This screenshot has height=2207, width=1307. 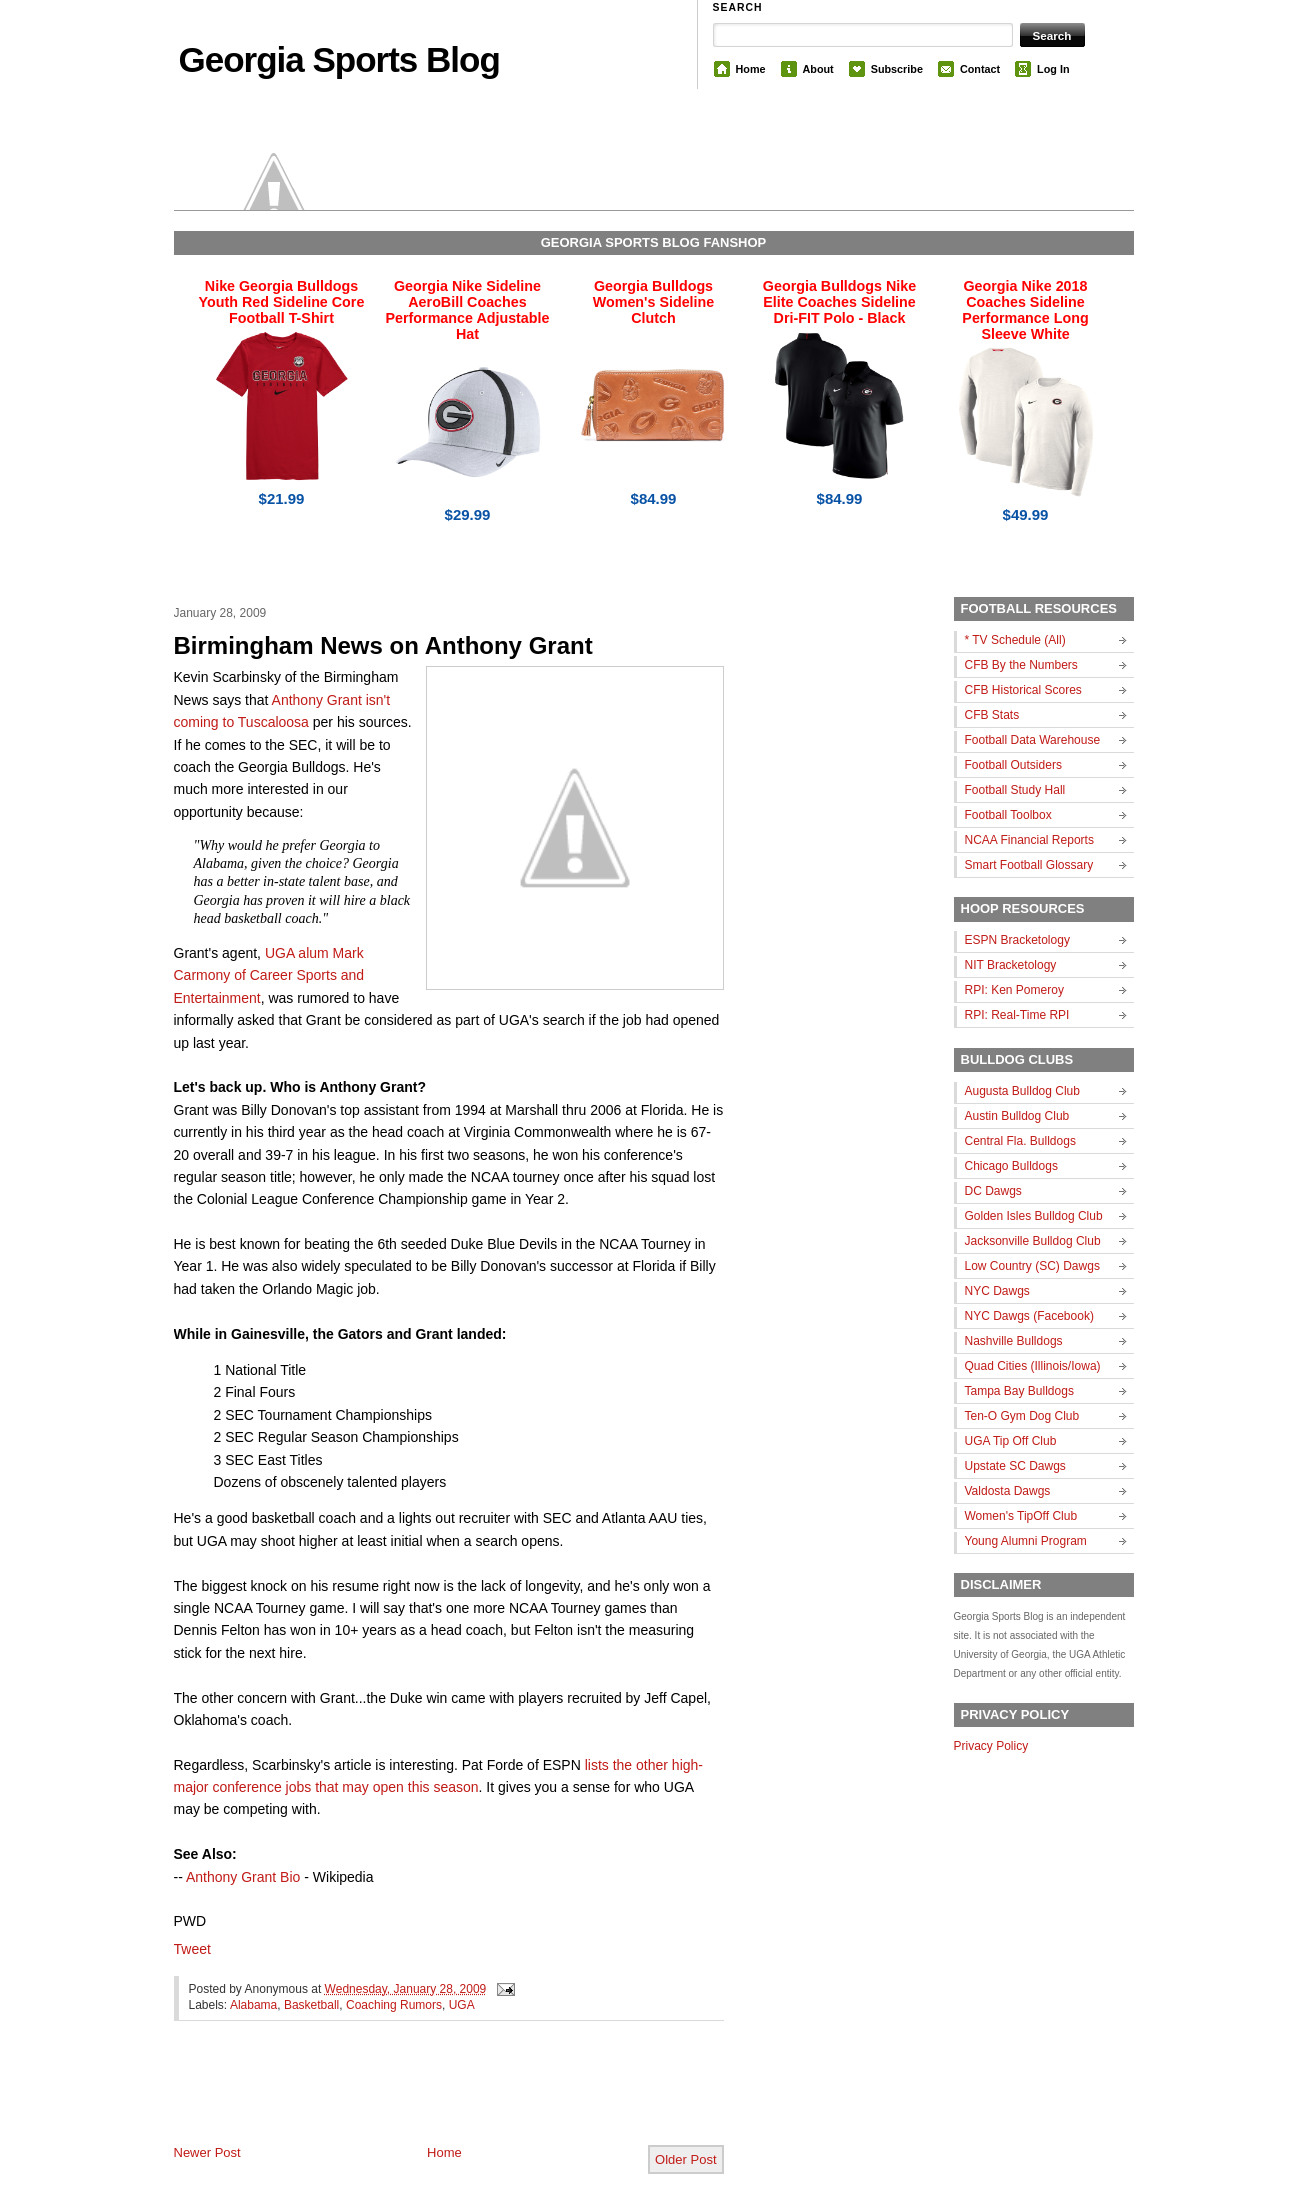 I want to click on Women's TipOff Club, so click(x=1021, y=1516).